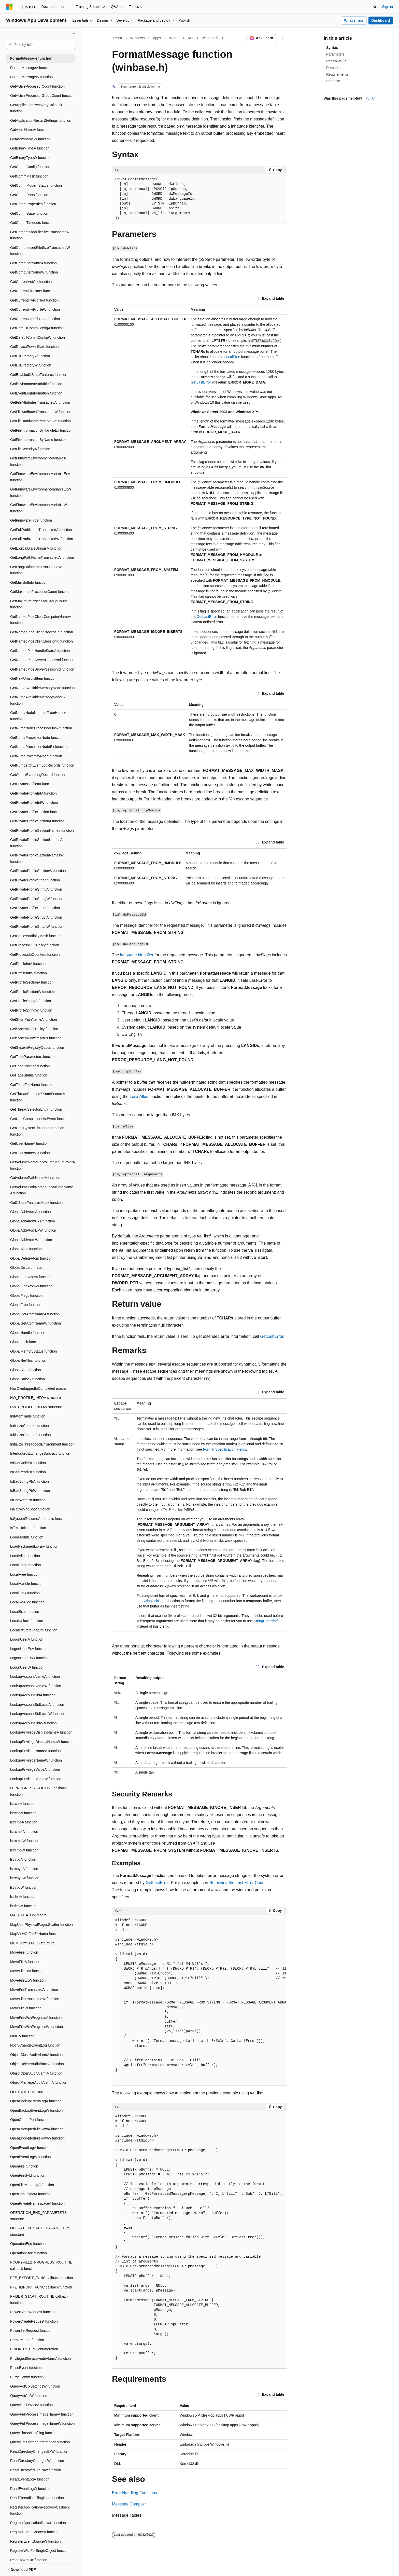 This screenshot has width=399, height=2576. Describe the element at coordinates (28, 2244) in the screenshot. I see `OperationEnd function [treeitem]` at that location.